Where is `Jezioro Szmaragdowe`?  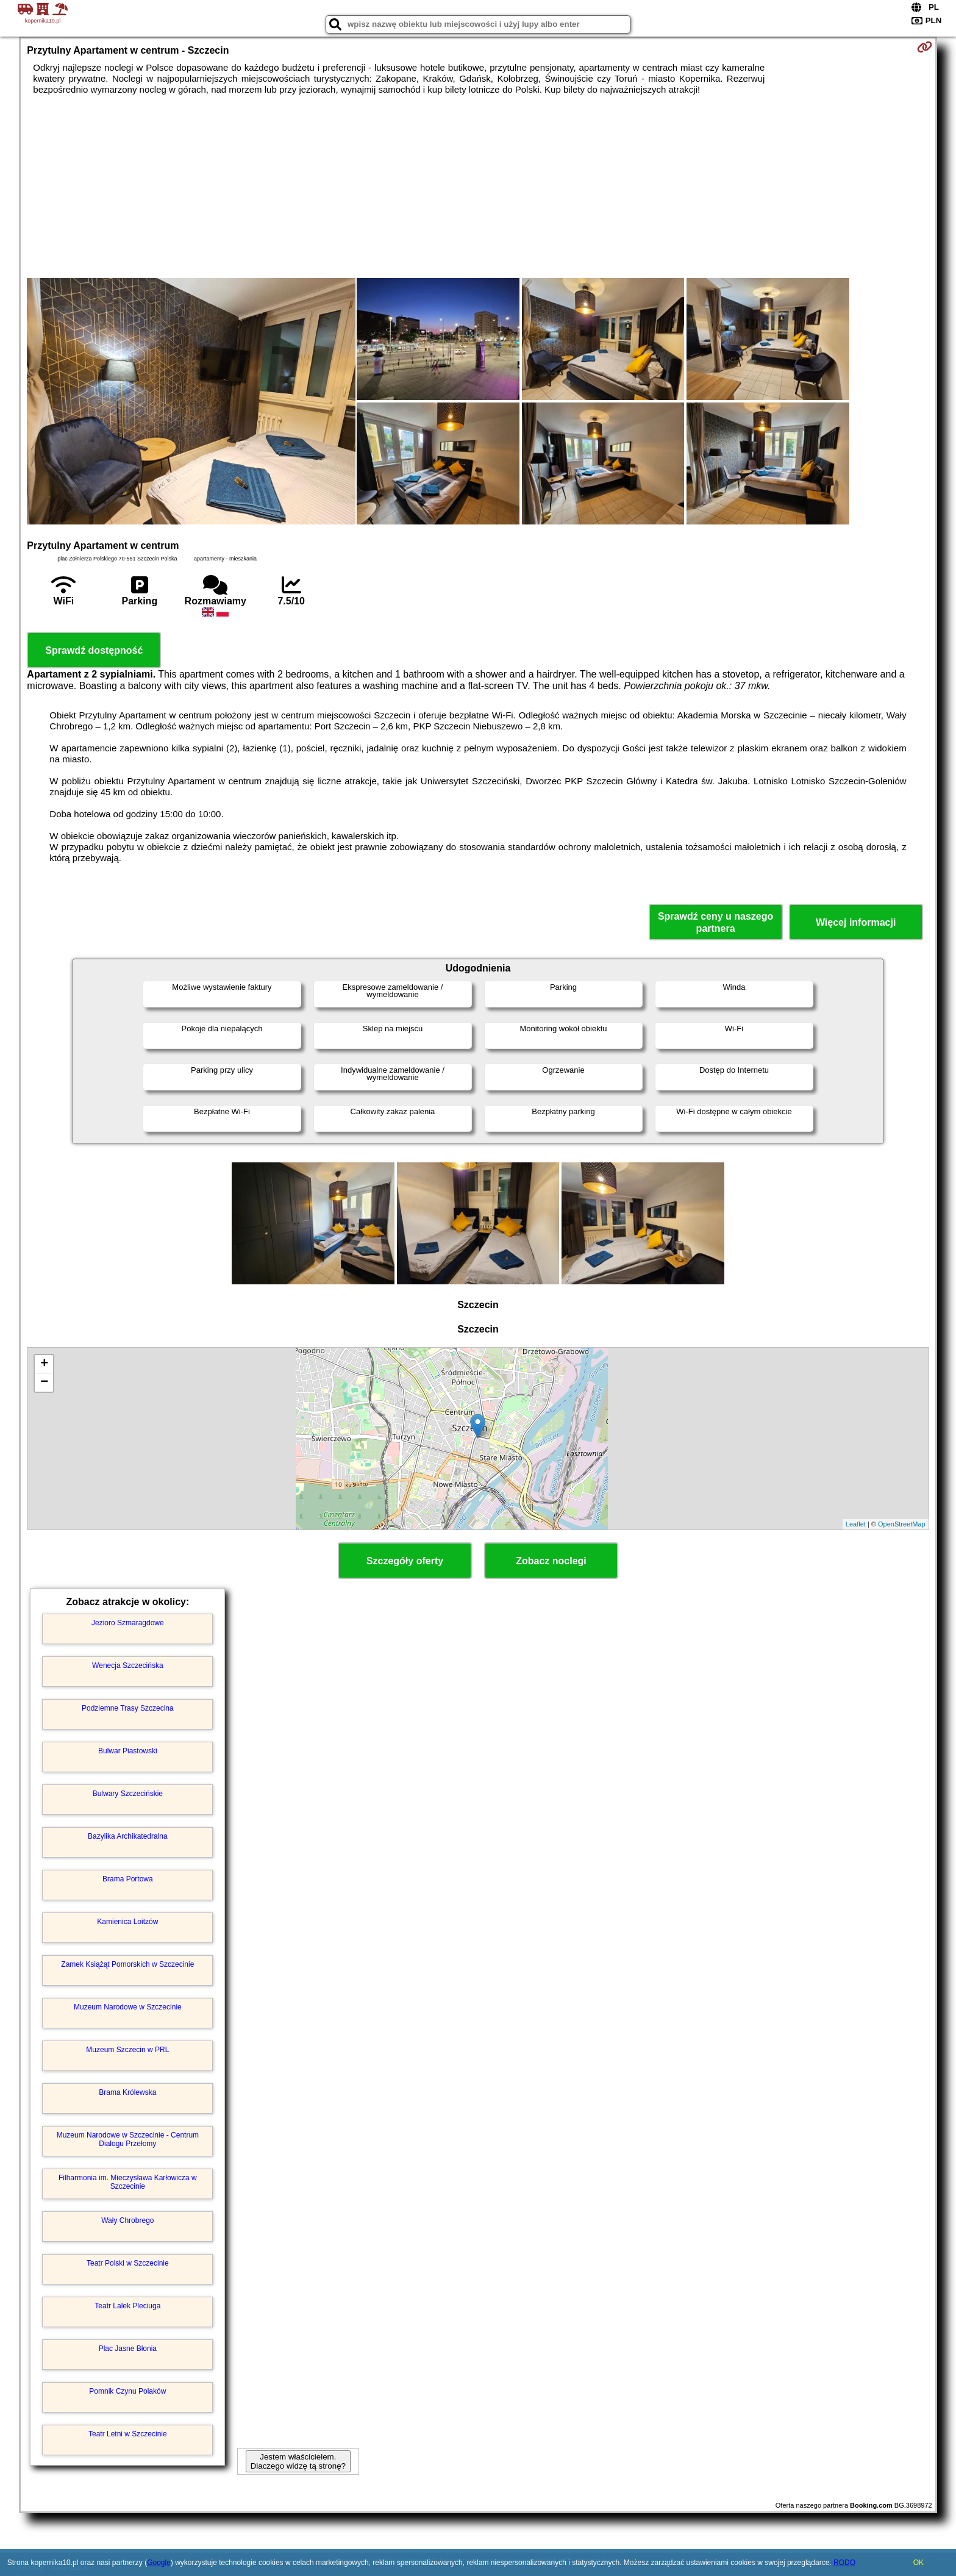 Jezioro Szmaragdowe is located at coordinates (127, 1623).